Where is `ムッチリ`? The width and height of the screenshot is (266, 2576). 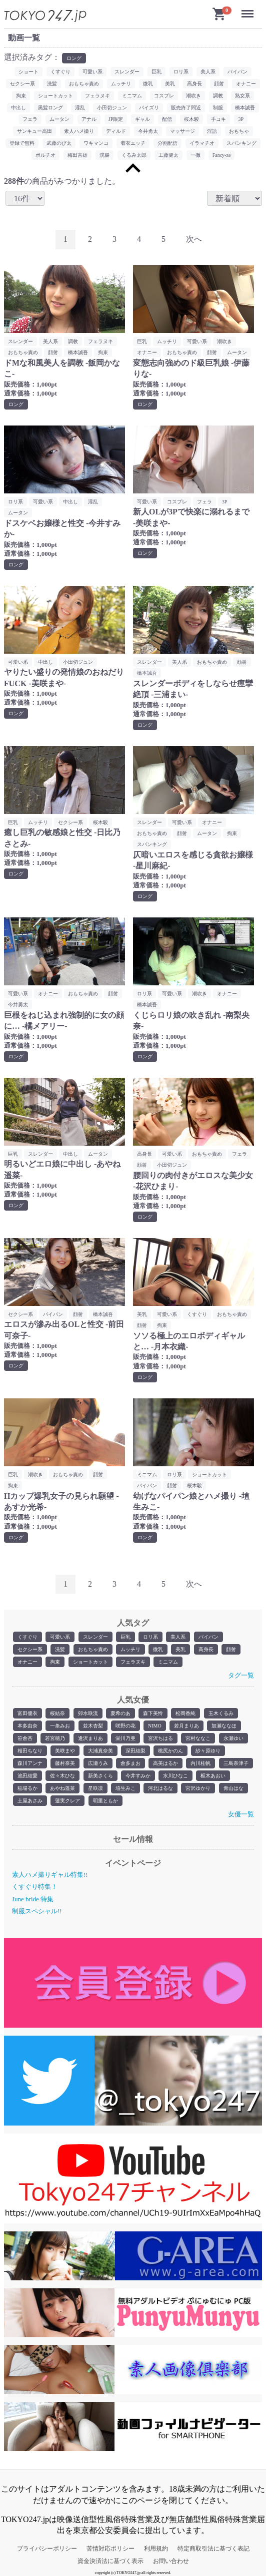
ムッチリ is located at coordinates (130, 1649).